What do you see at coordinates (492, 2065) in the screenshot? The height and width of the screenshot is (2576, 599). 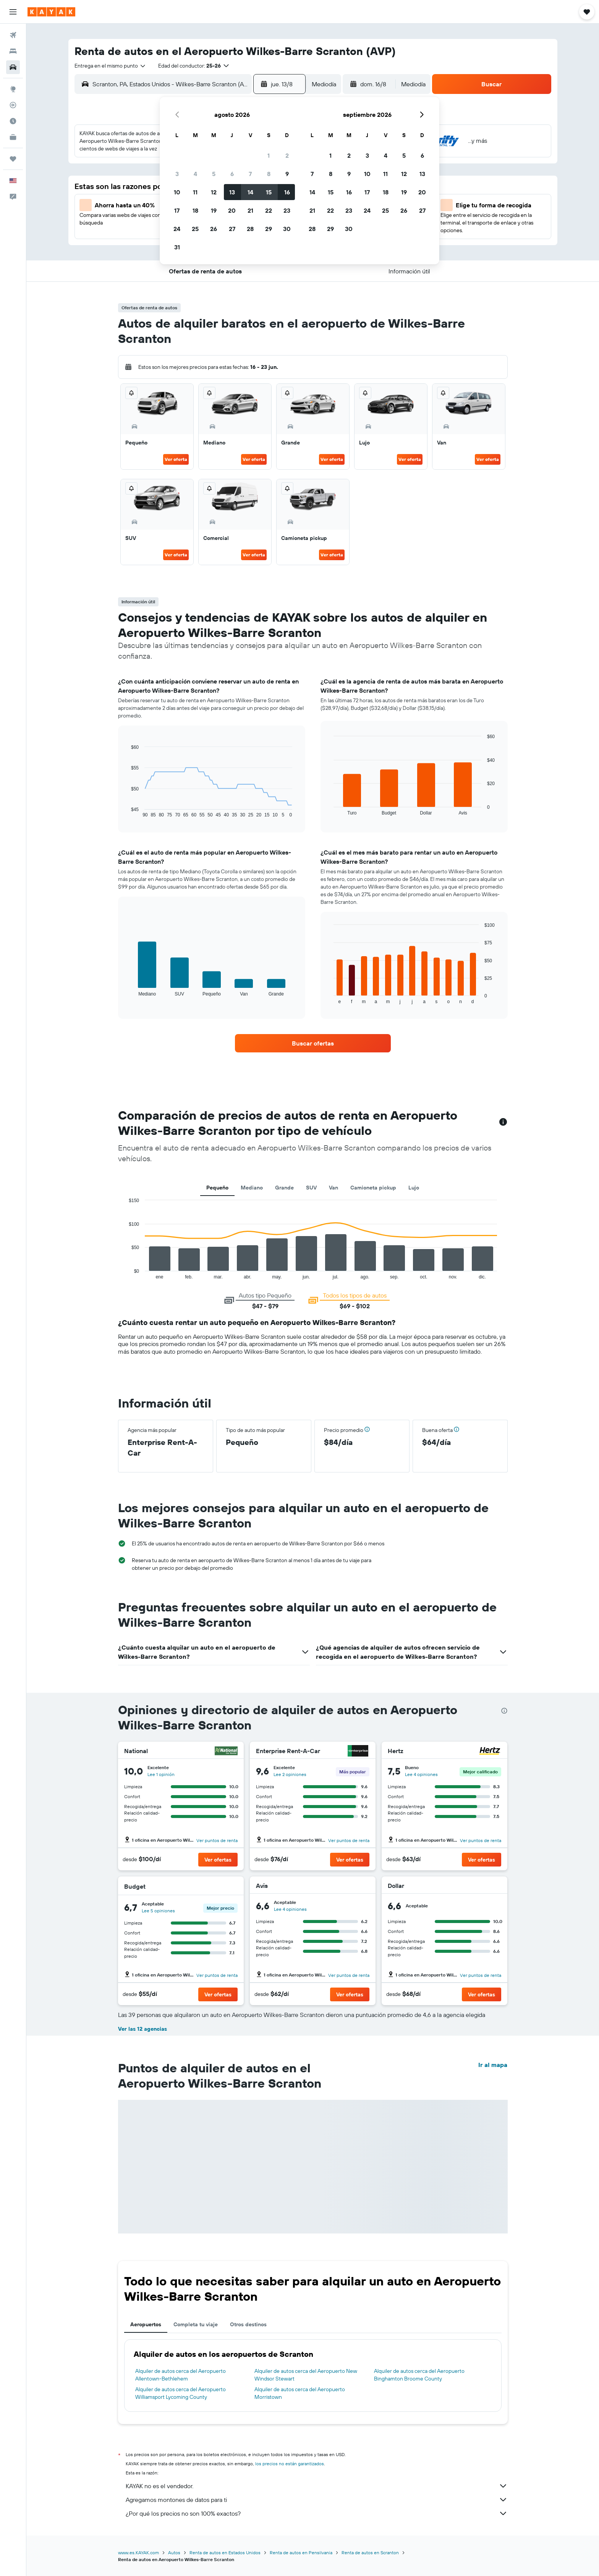 I see `Ir al mapa` at bounding box center [492, 2065].